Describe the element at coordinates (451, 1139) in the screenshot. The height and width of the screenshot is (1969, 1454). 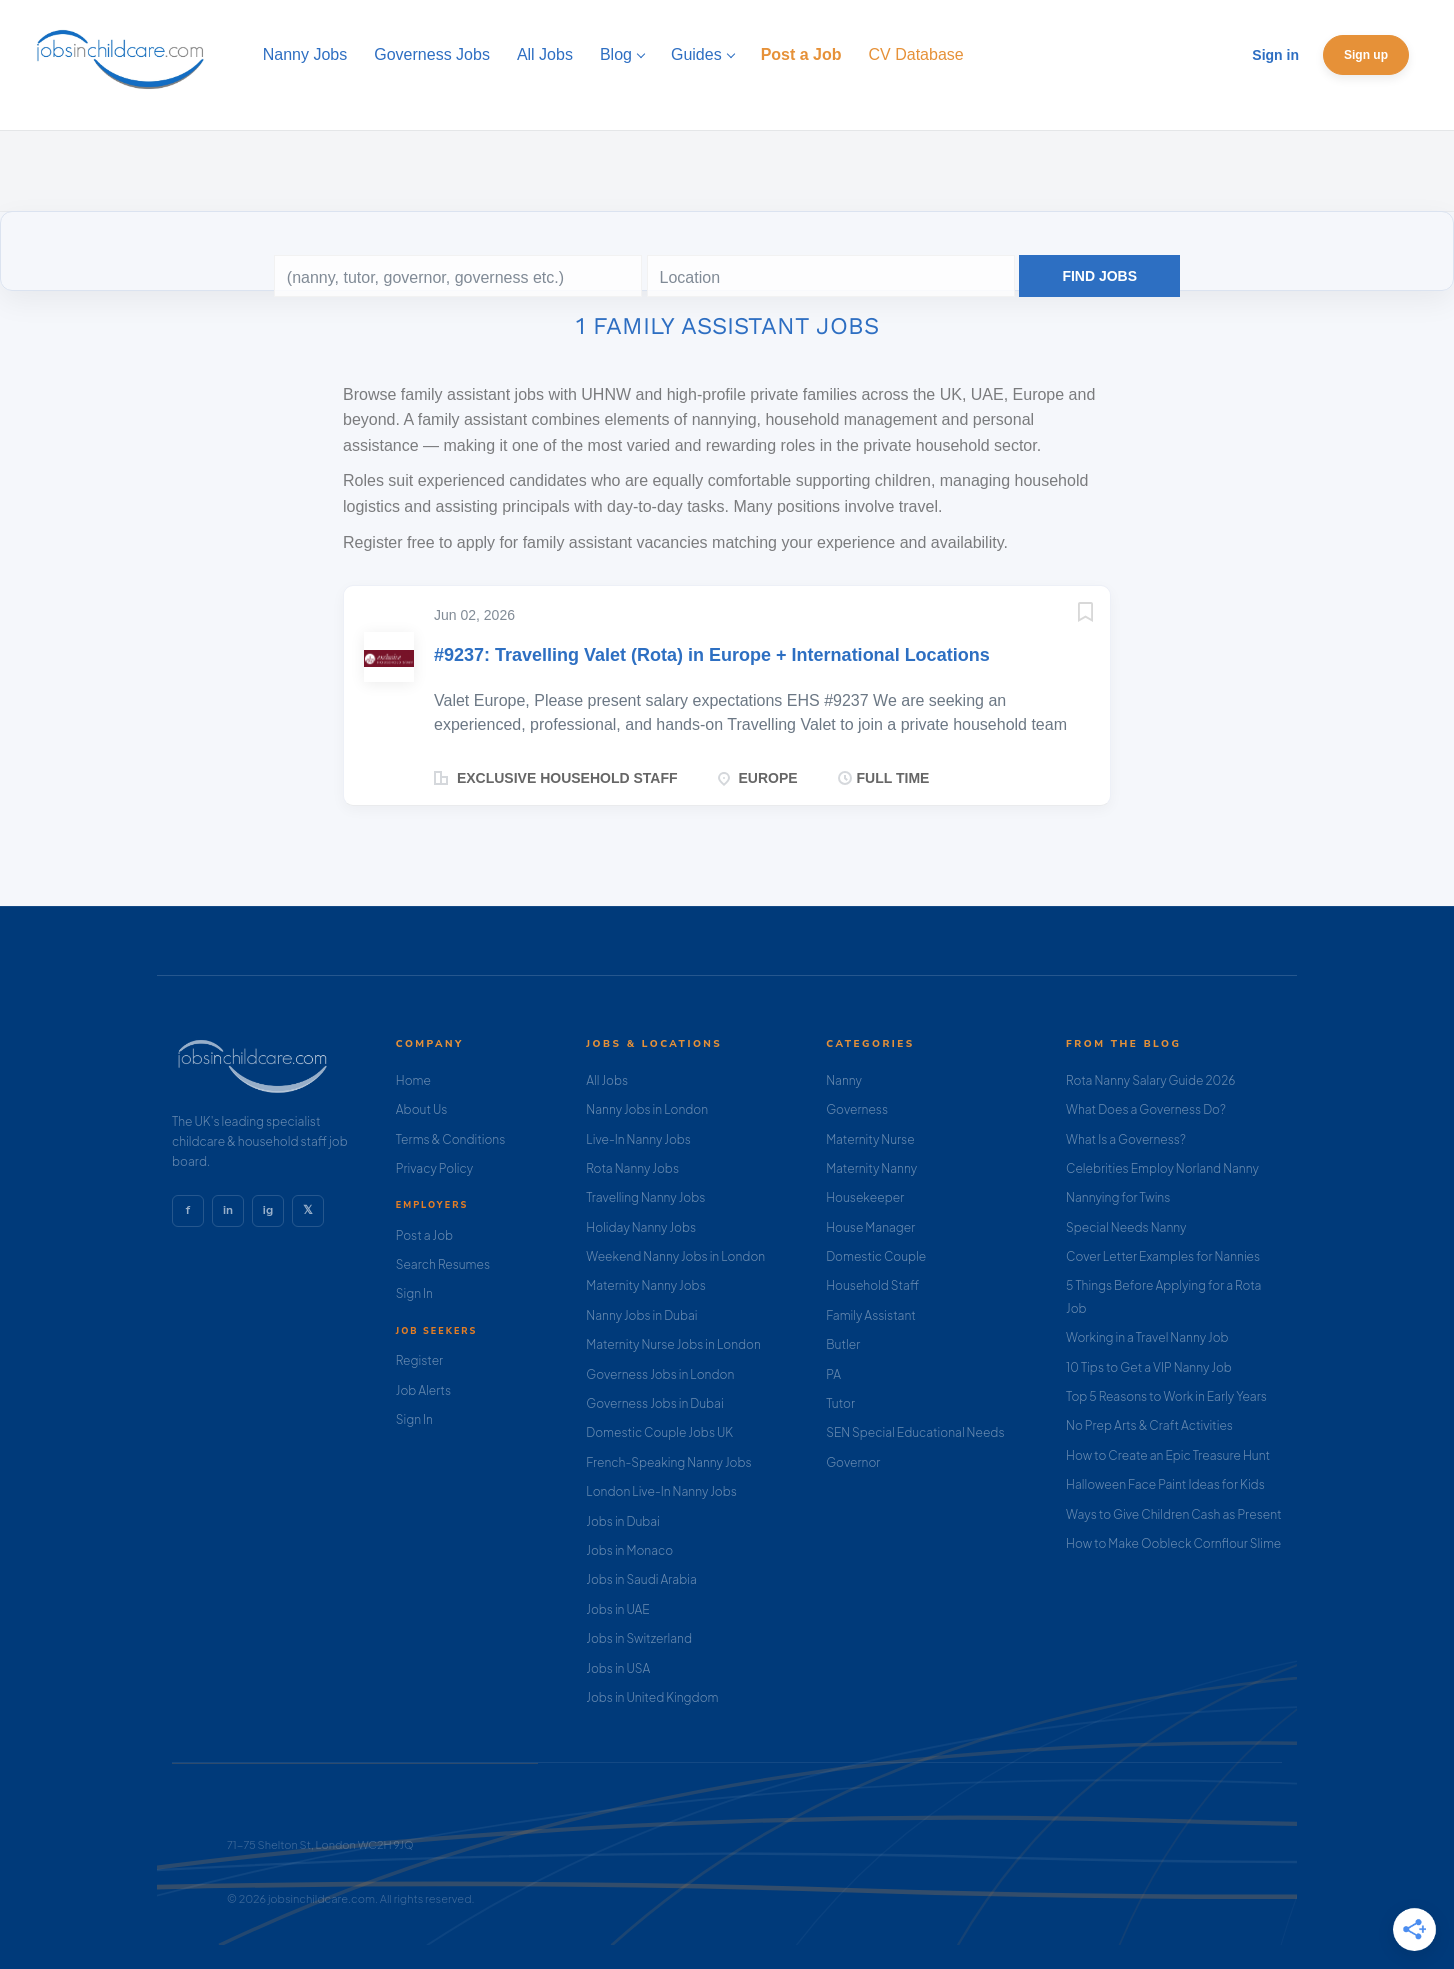
I see `Terms & Conditions` at that location.